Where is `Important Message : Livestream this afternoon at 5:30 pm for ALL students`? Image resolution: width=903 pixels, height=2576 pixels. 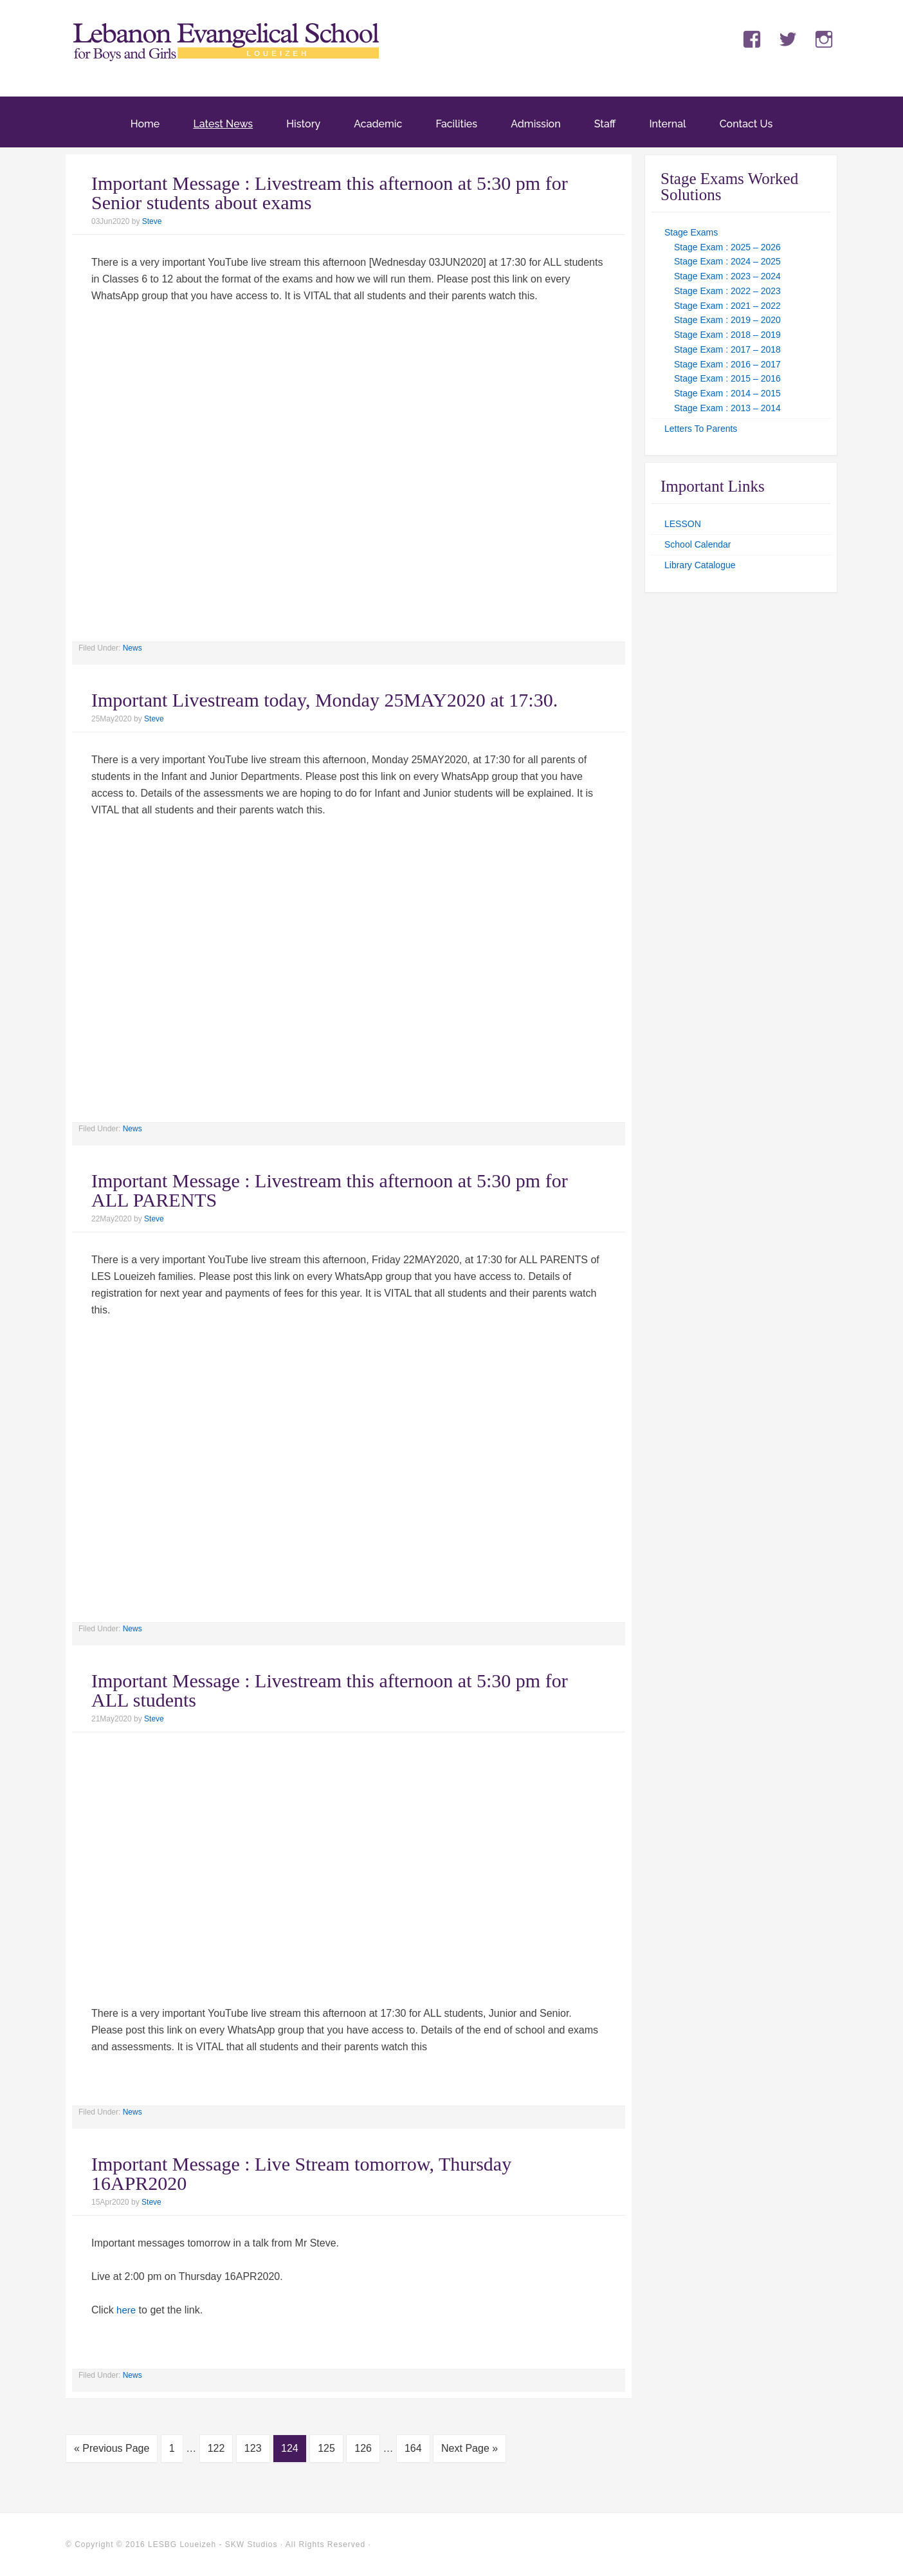
Important Message : Livestream this afternoon at 5:30 pm for ALL students is located at coordinates (329, 1690).